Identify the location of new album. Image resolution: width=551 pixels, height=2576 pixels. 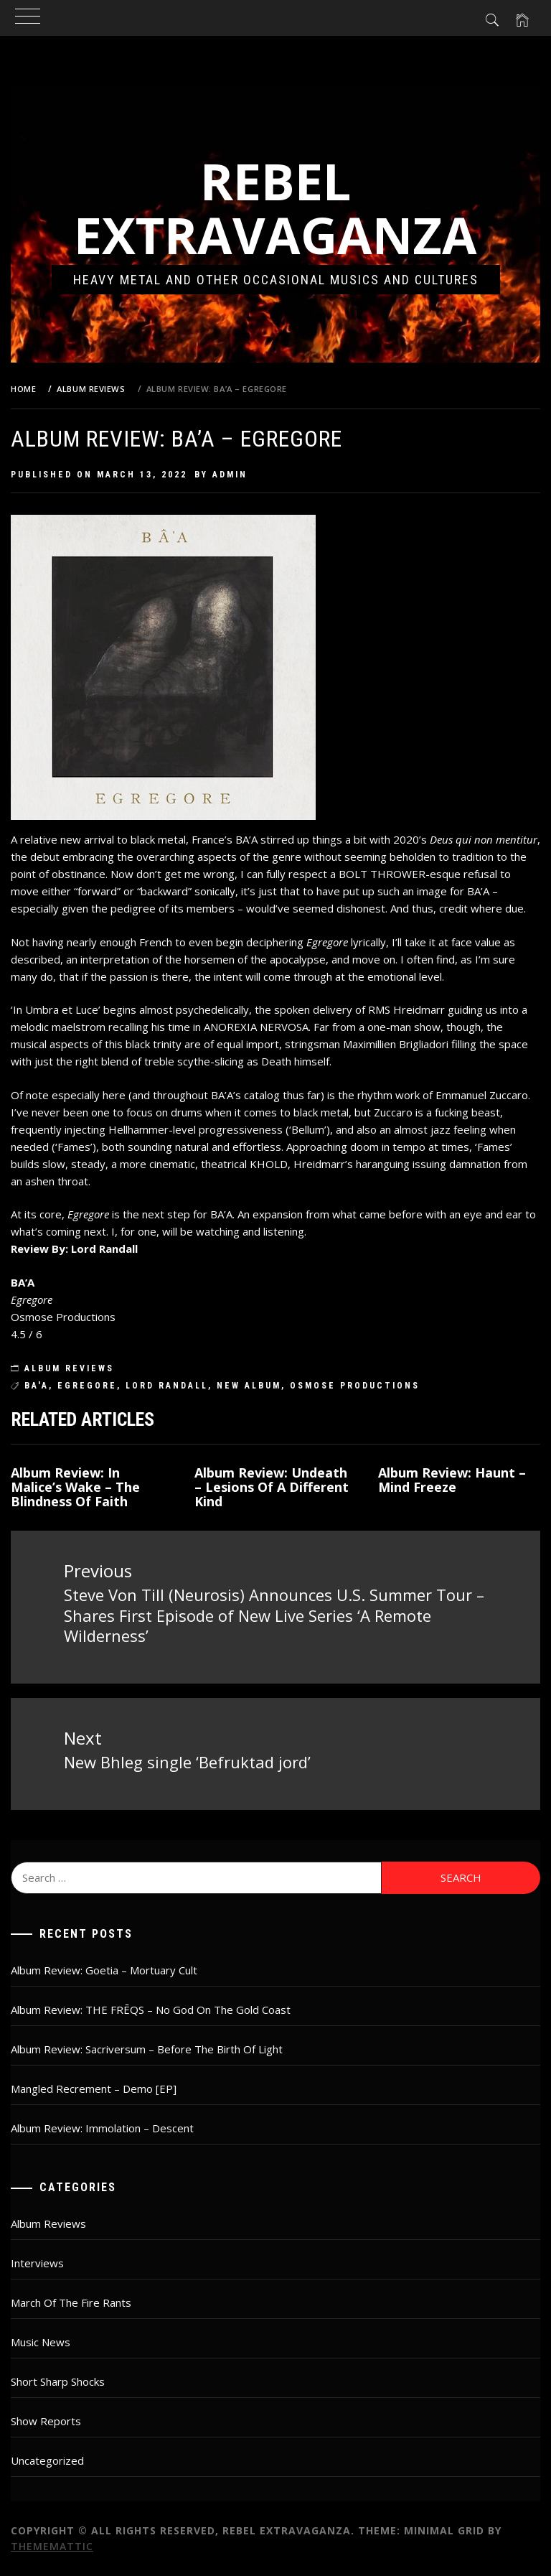
(249, 1386).